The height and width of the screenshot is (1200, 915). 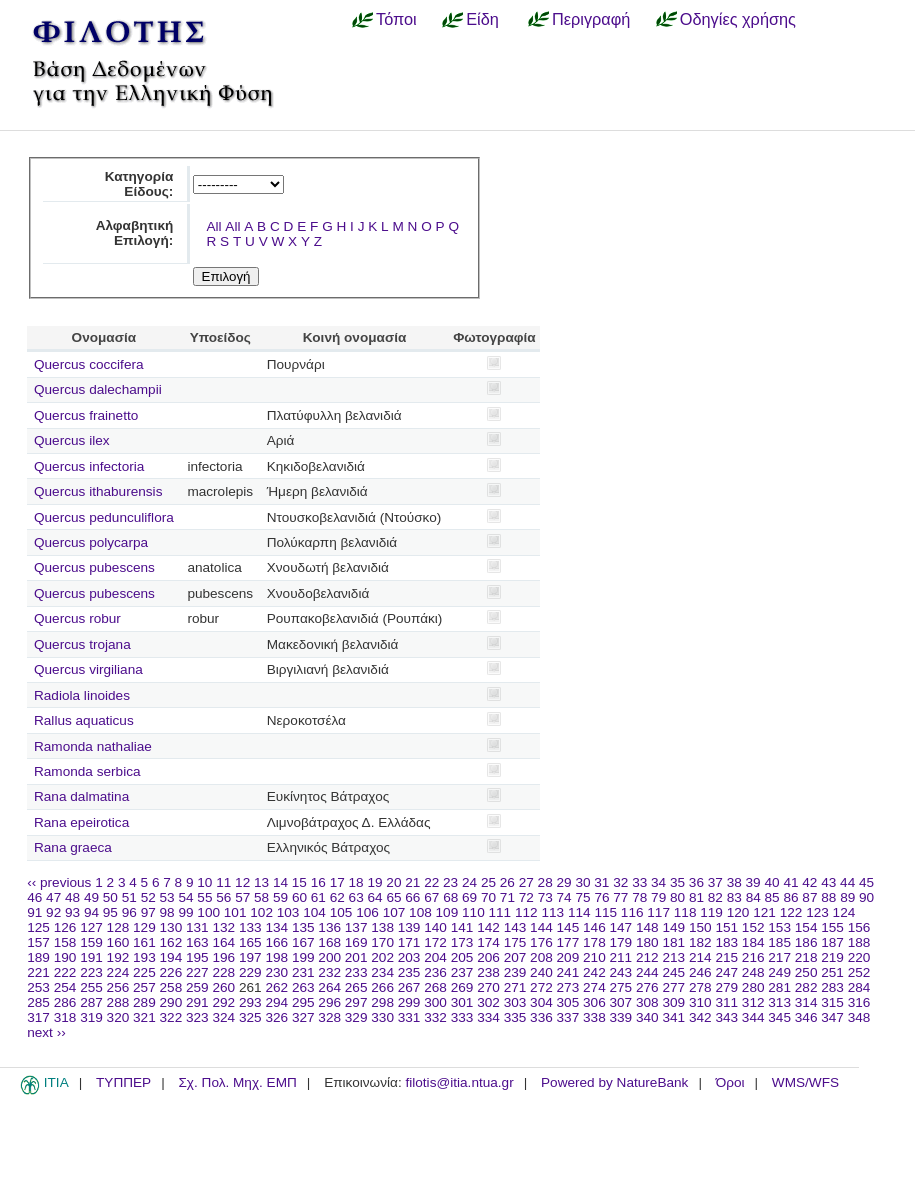 I want to click on Quercus pedunculiflora, so click(x=104, y=517).